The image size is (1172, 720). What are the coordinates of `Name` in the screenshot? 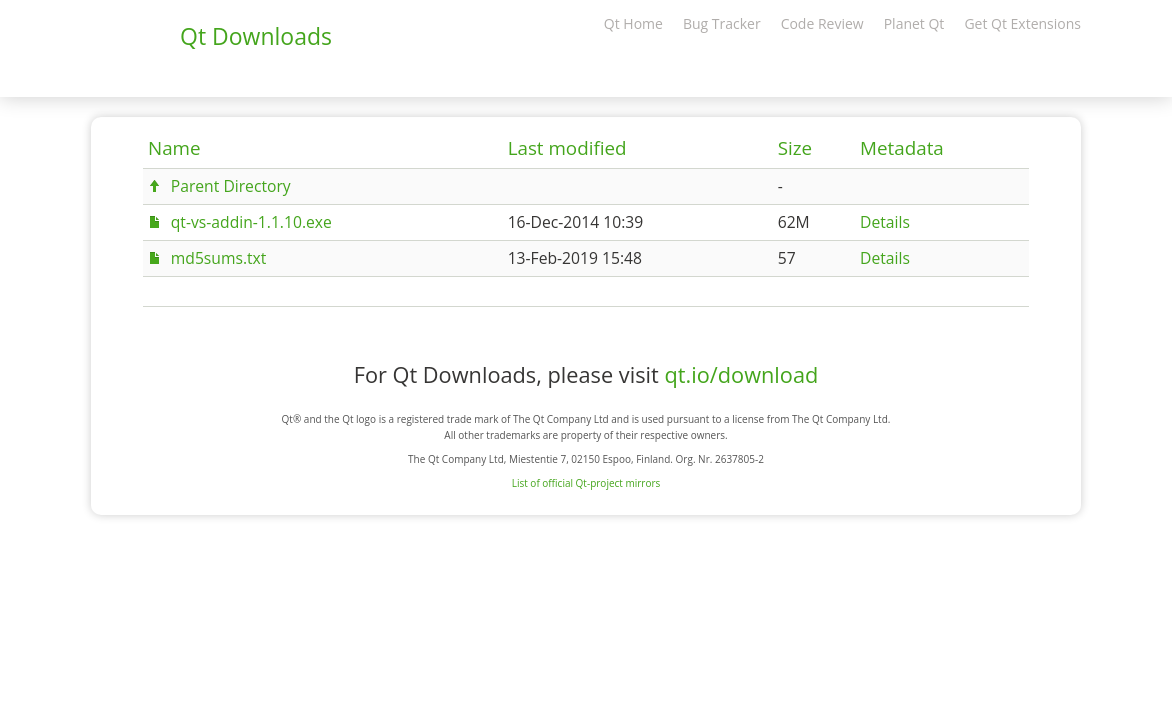 It's located at (174, 148).